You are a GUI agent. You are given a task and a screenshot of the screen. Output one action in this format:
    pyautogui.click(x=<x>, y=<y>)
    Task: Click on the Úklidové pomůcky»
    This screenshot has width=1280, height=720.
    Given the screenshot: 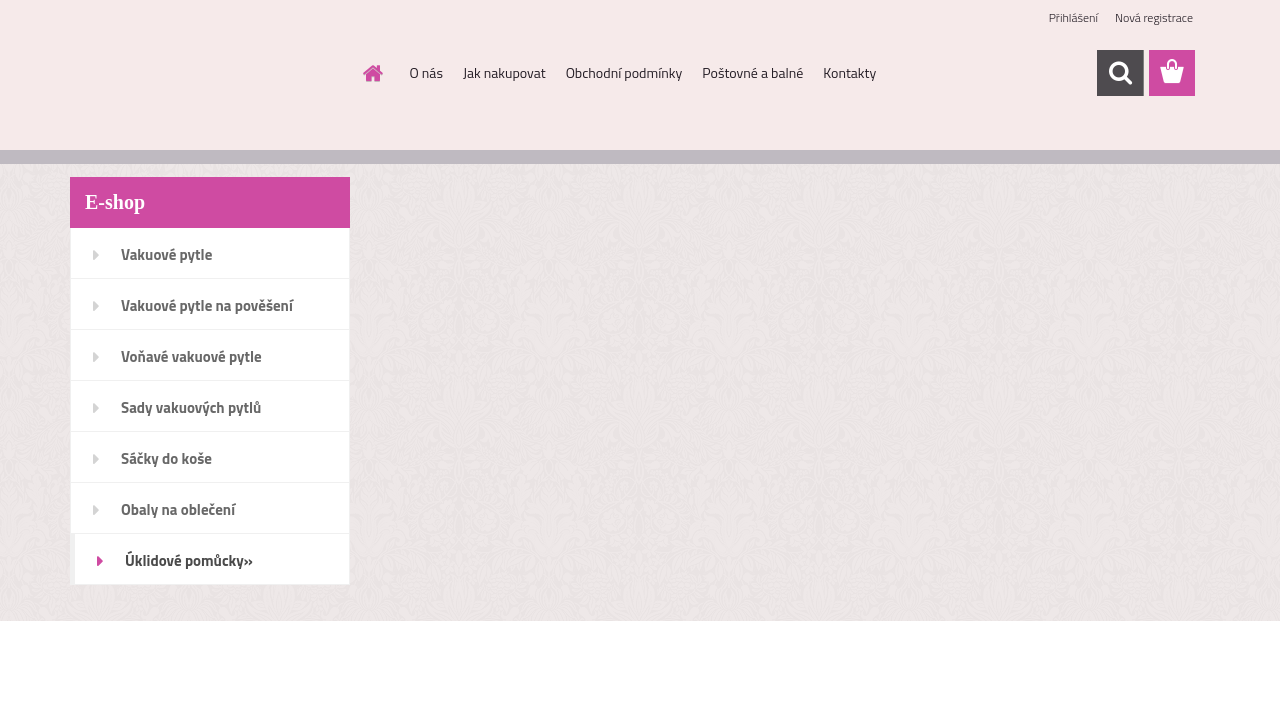 What is the action you would take?
    pyautogui.click(x=189, y=560)
    